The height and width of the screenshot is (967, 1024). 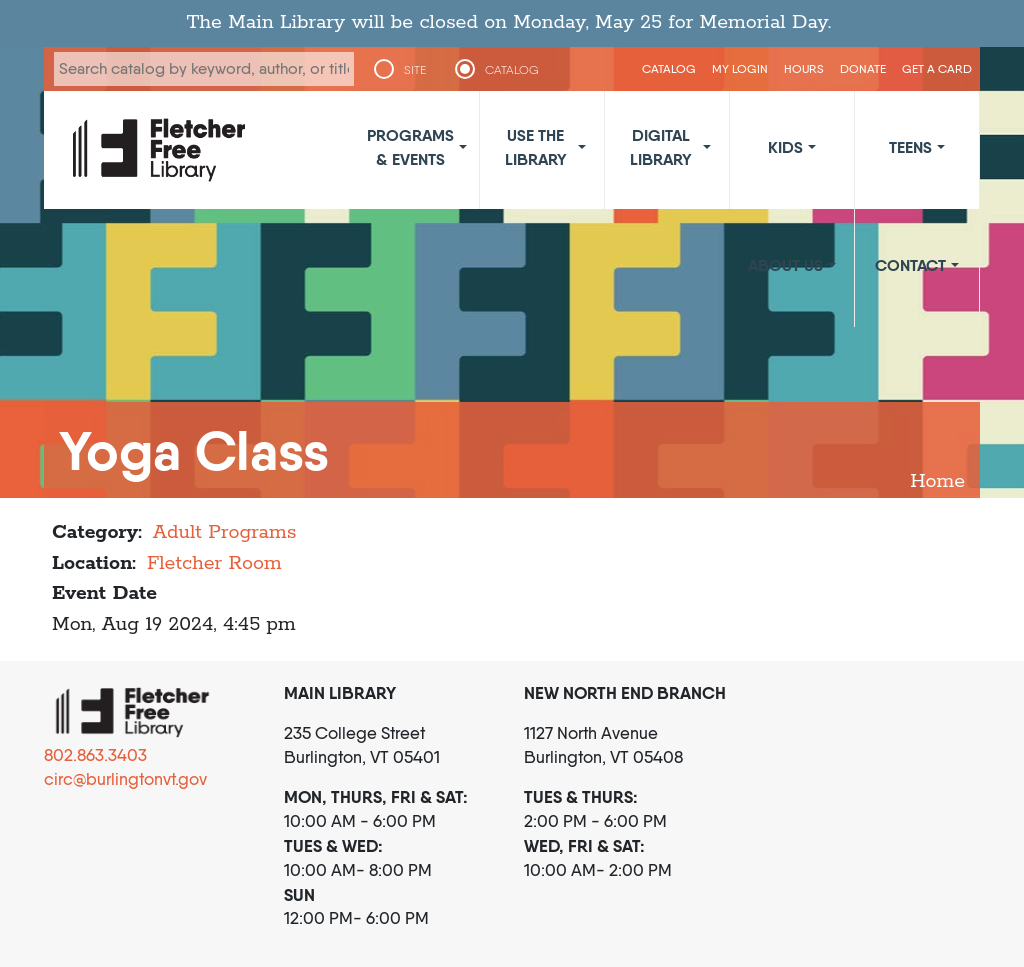 I want to click on CATALOG, so click(x=512, y=70).